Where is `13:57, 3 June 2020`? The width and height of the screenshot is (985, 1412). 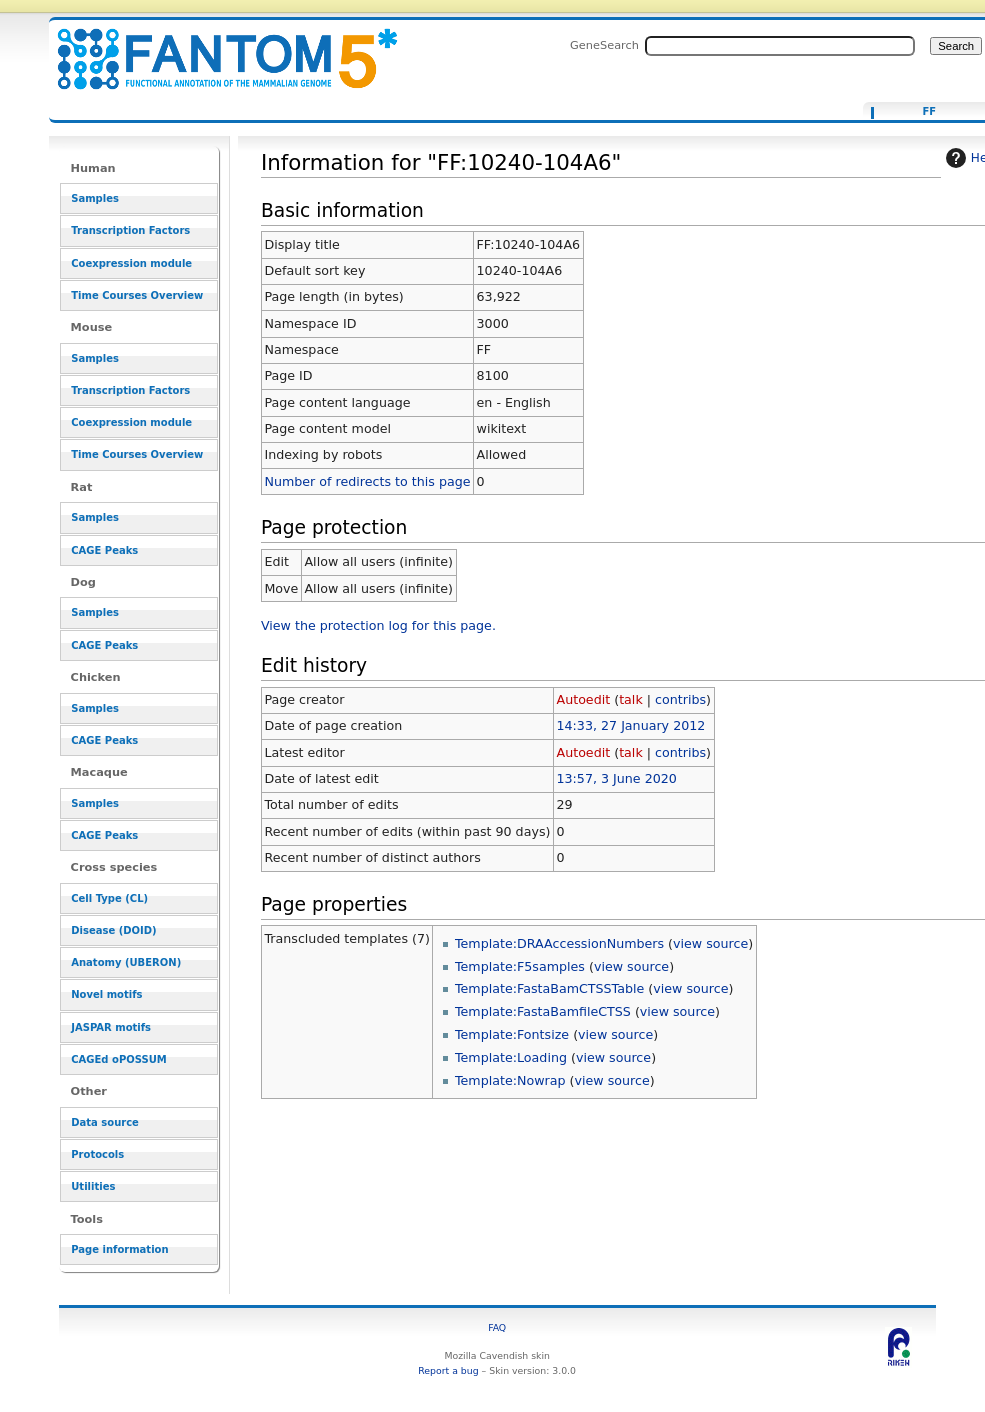 13:57, 3 June 2020 is located at coordinates (616, 778).